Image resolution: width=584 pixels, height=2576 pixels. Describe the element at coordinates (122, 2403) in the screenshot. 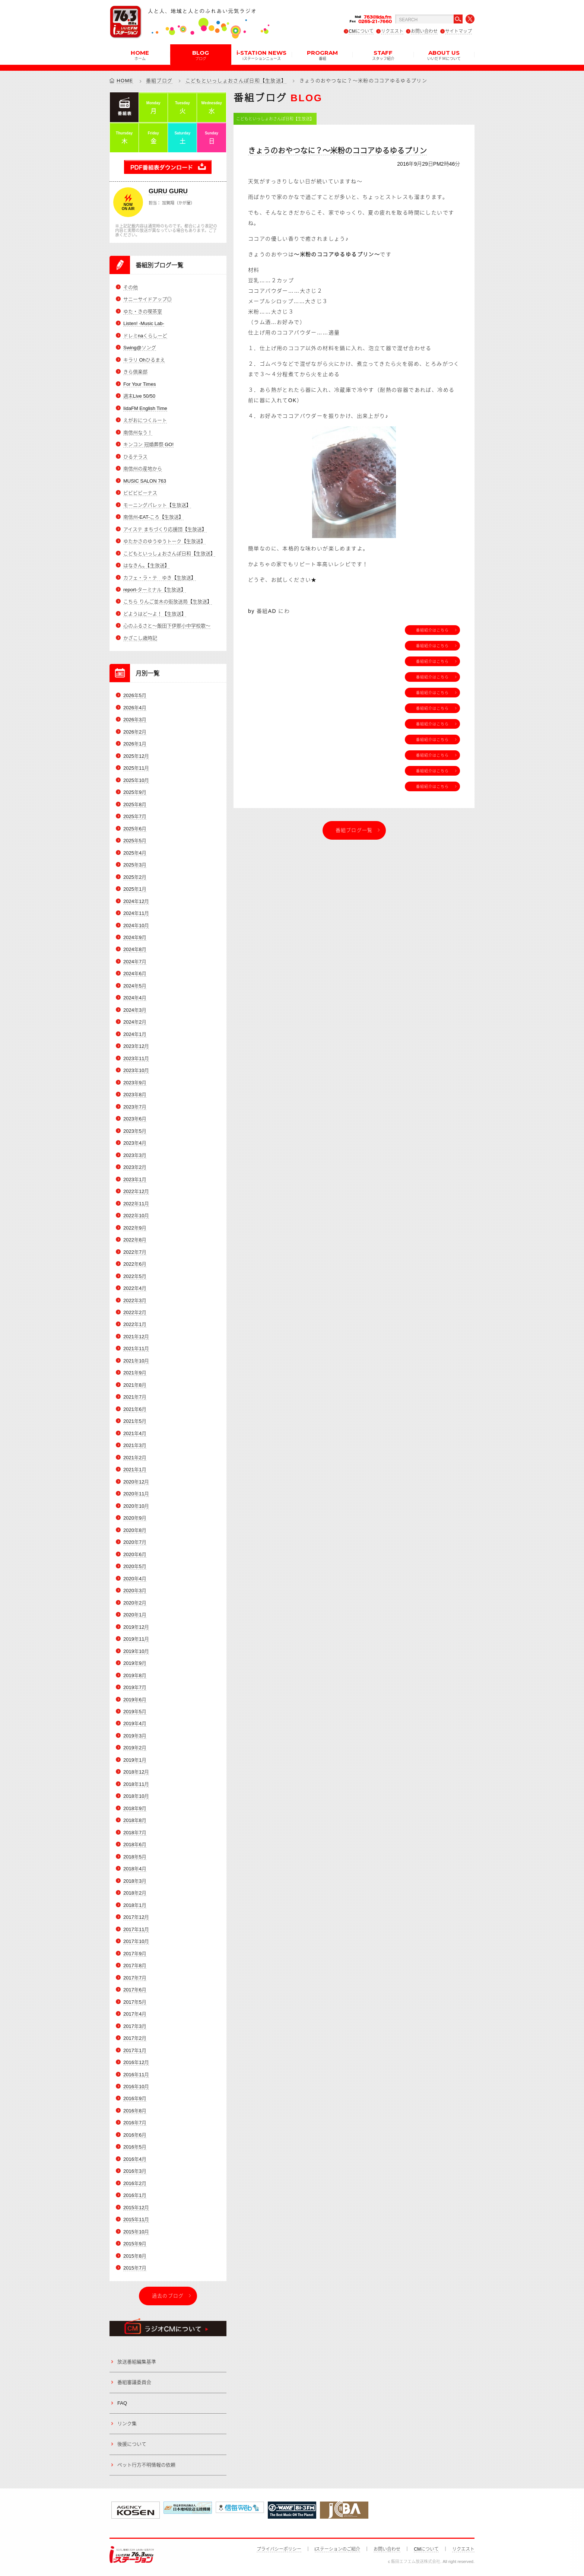

I see `FAQ` at that location.